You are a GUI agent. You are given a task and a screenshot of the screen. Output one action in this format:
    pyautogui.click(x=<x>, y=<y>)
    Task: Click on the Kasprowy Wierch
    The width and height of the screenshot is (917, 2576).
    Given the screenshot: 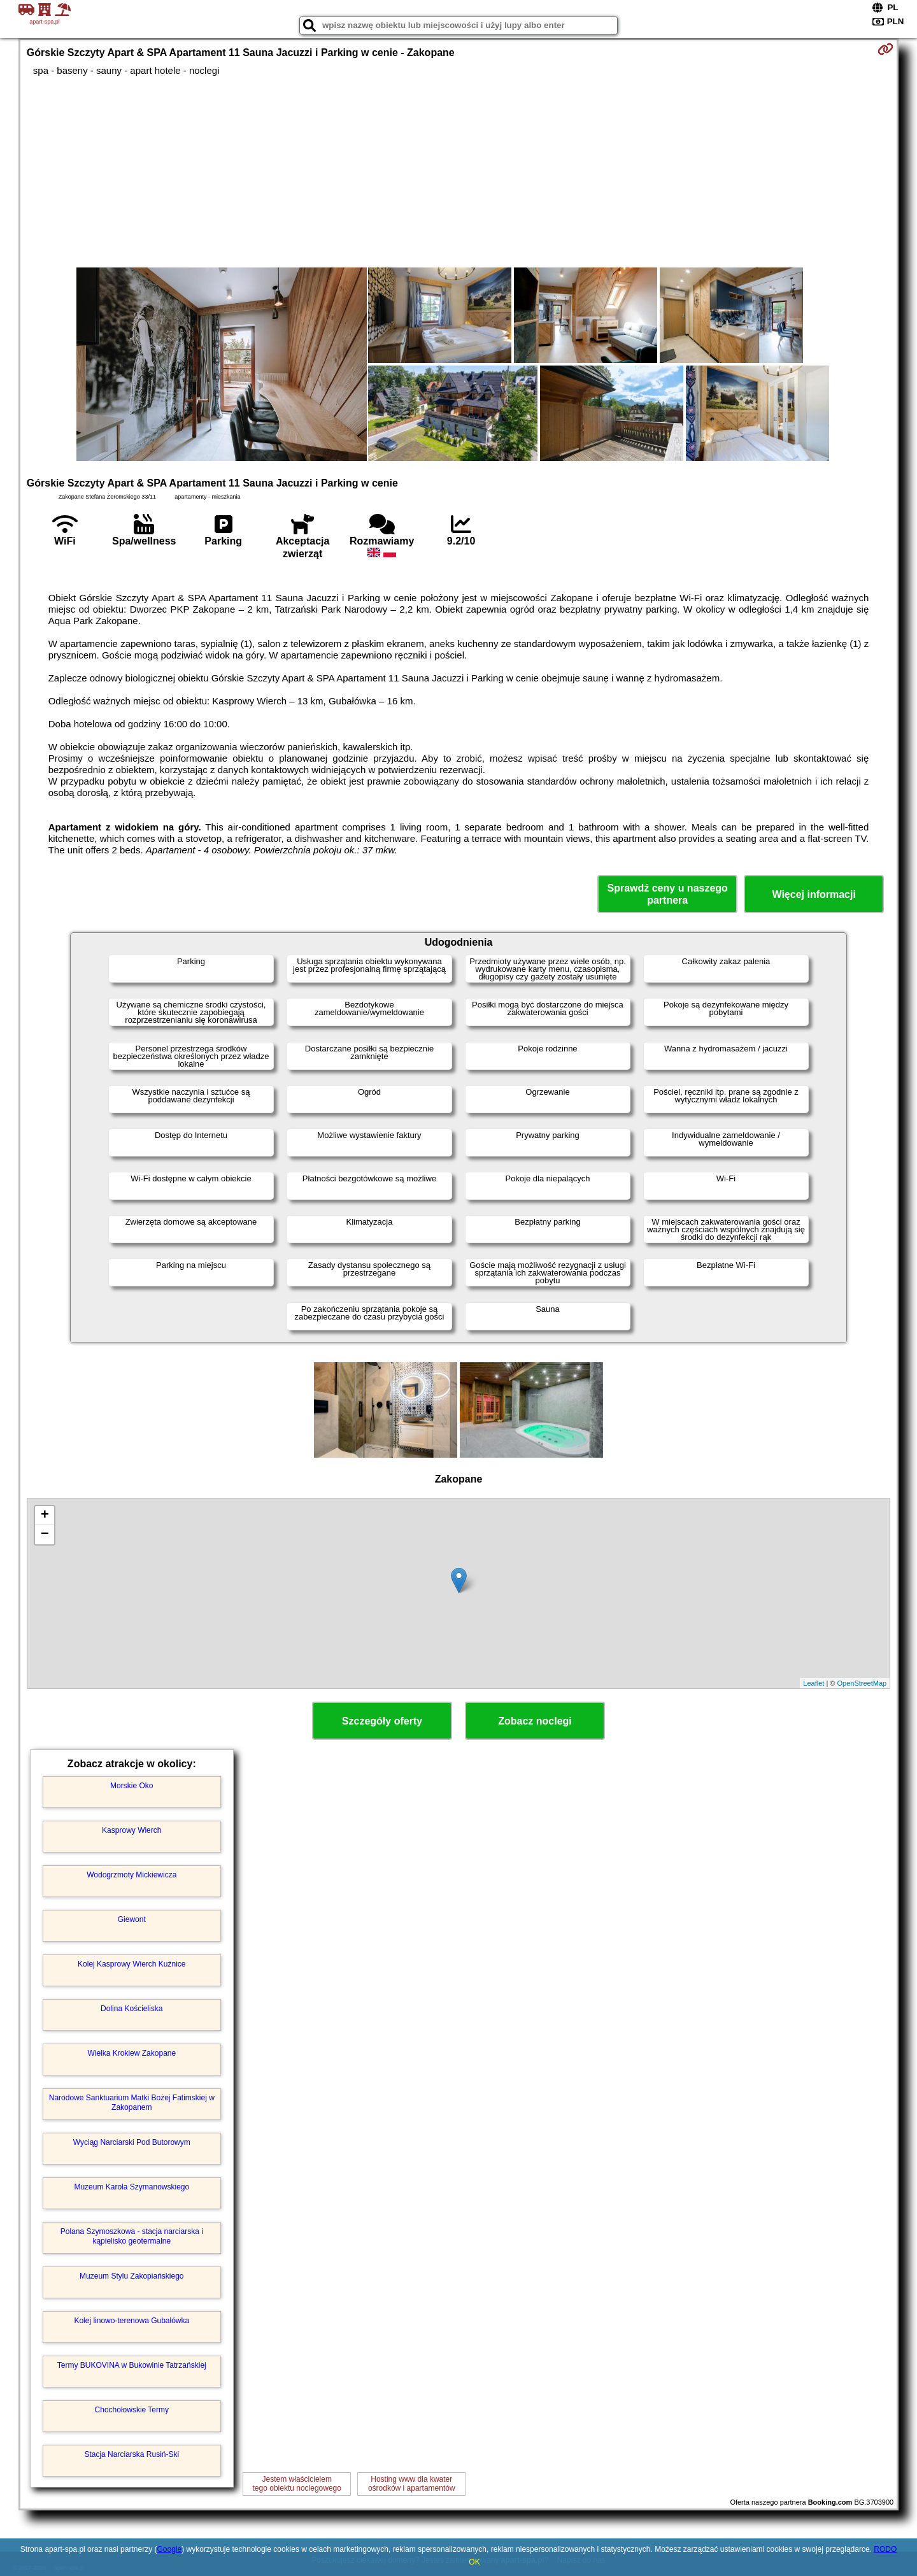 What is the action you would take?
    pyautogui.click(x=131, y=1830)
    